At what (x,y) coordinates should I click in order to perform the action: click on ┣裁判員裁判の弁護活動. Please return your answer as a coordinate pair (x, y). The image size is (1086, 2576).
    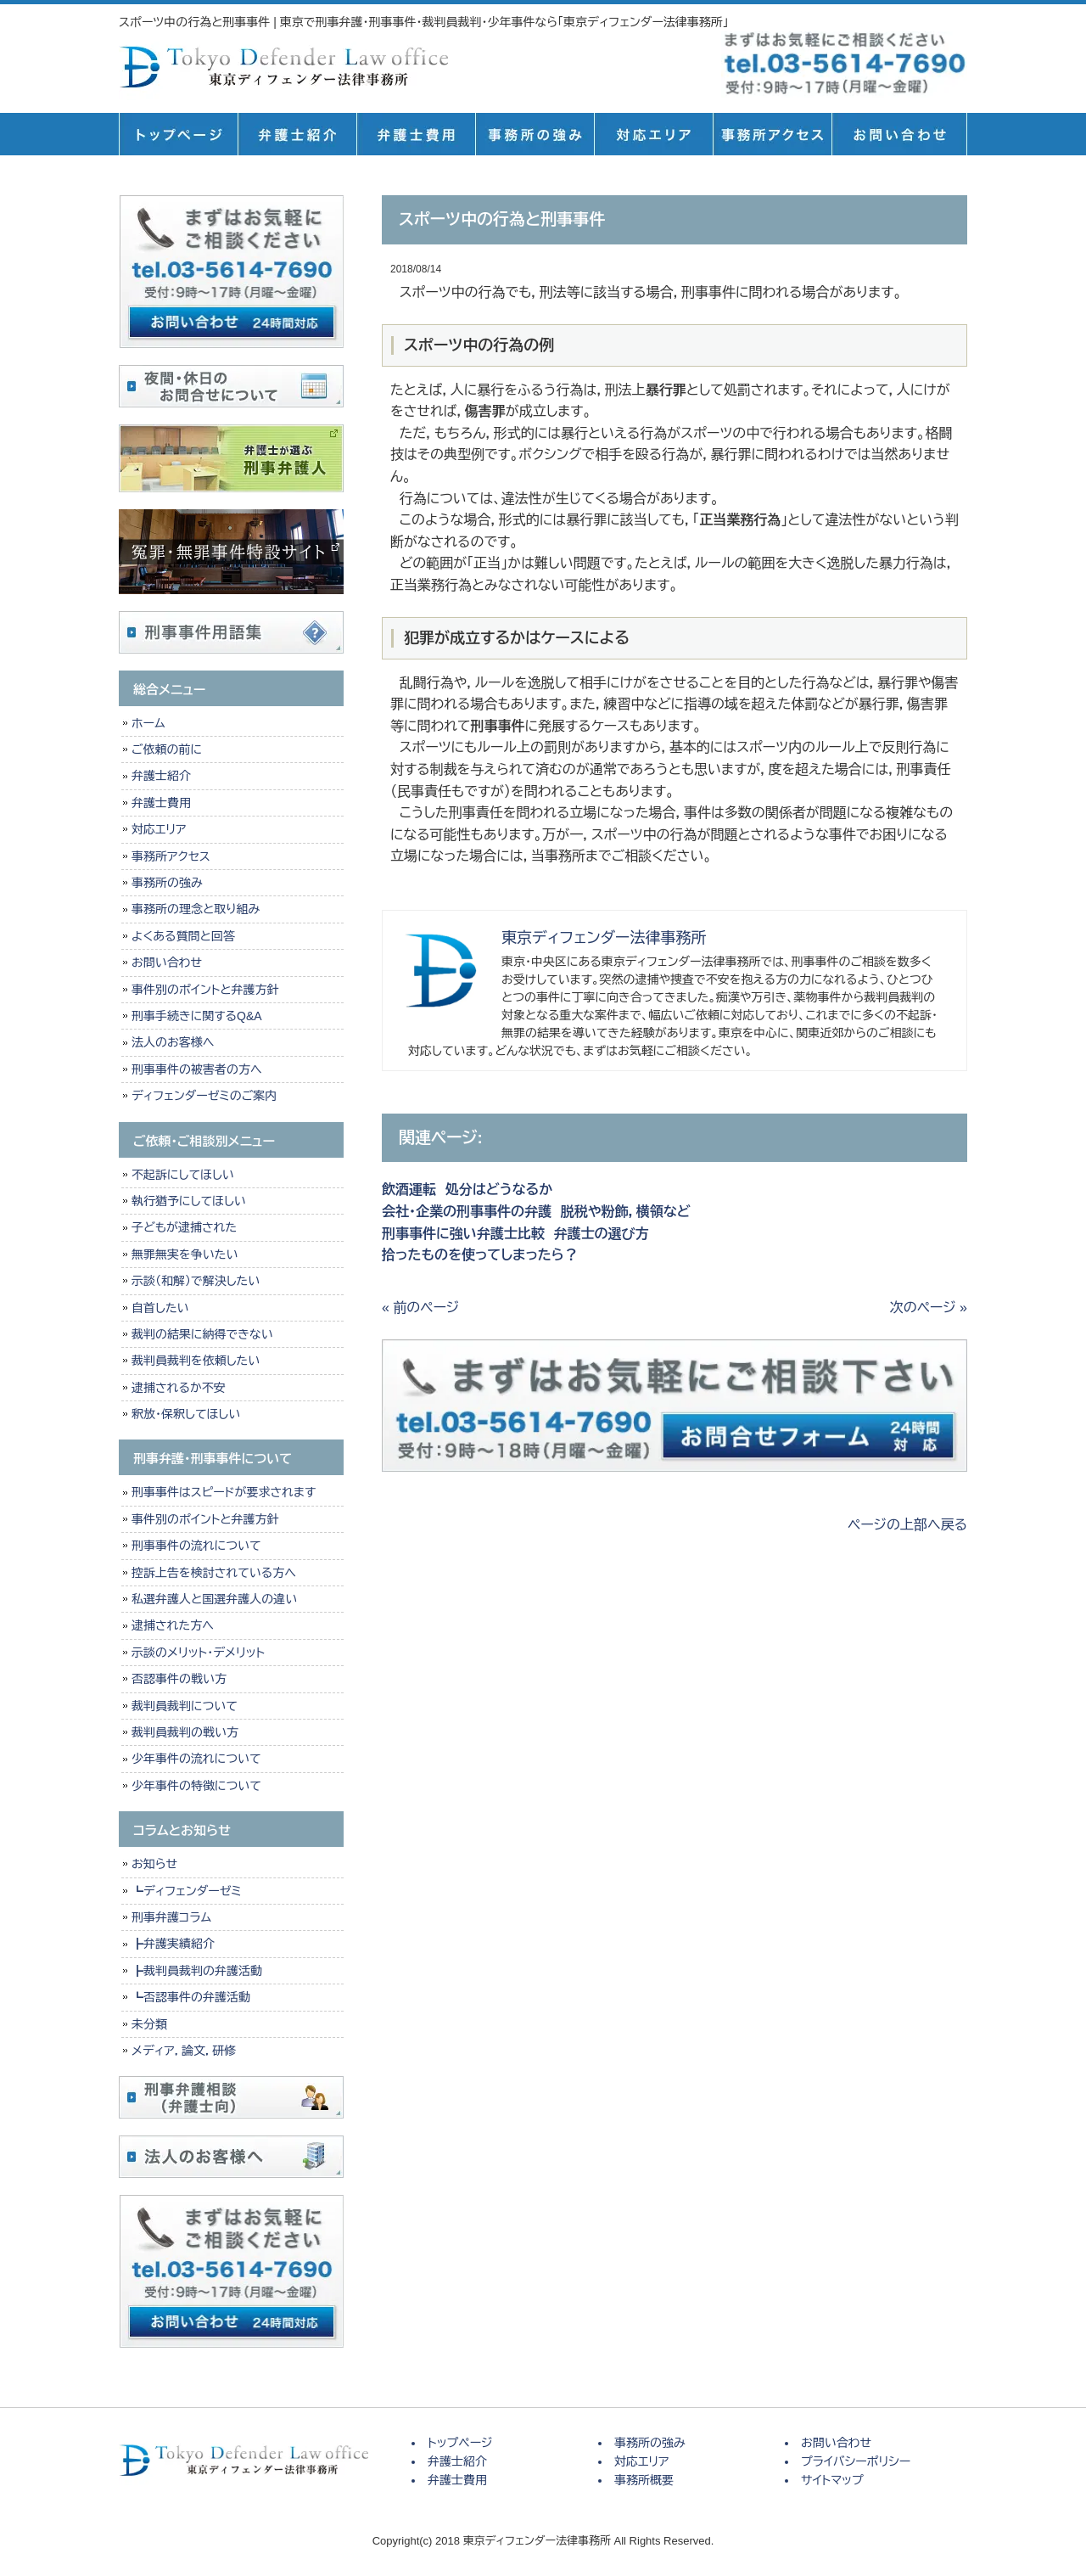
    Looking at the image, I should click on (197, 1971).